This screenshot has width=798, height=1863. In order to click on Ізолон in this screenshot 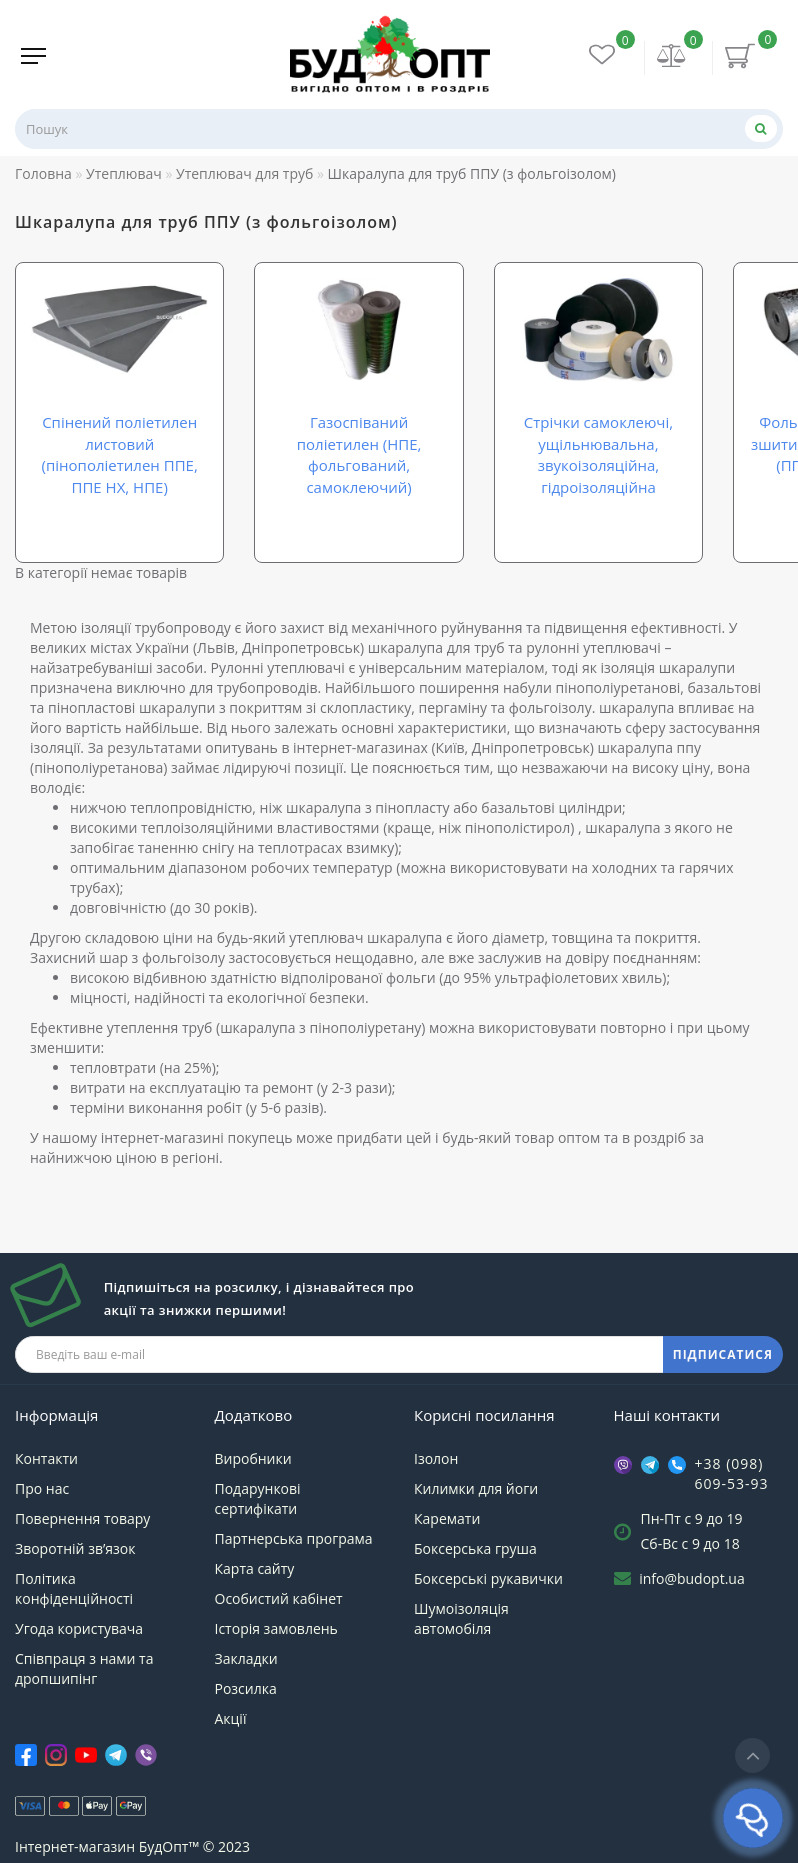, I will do `click(436, 1458)`.